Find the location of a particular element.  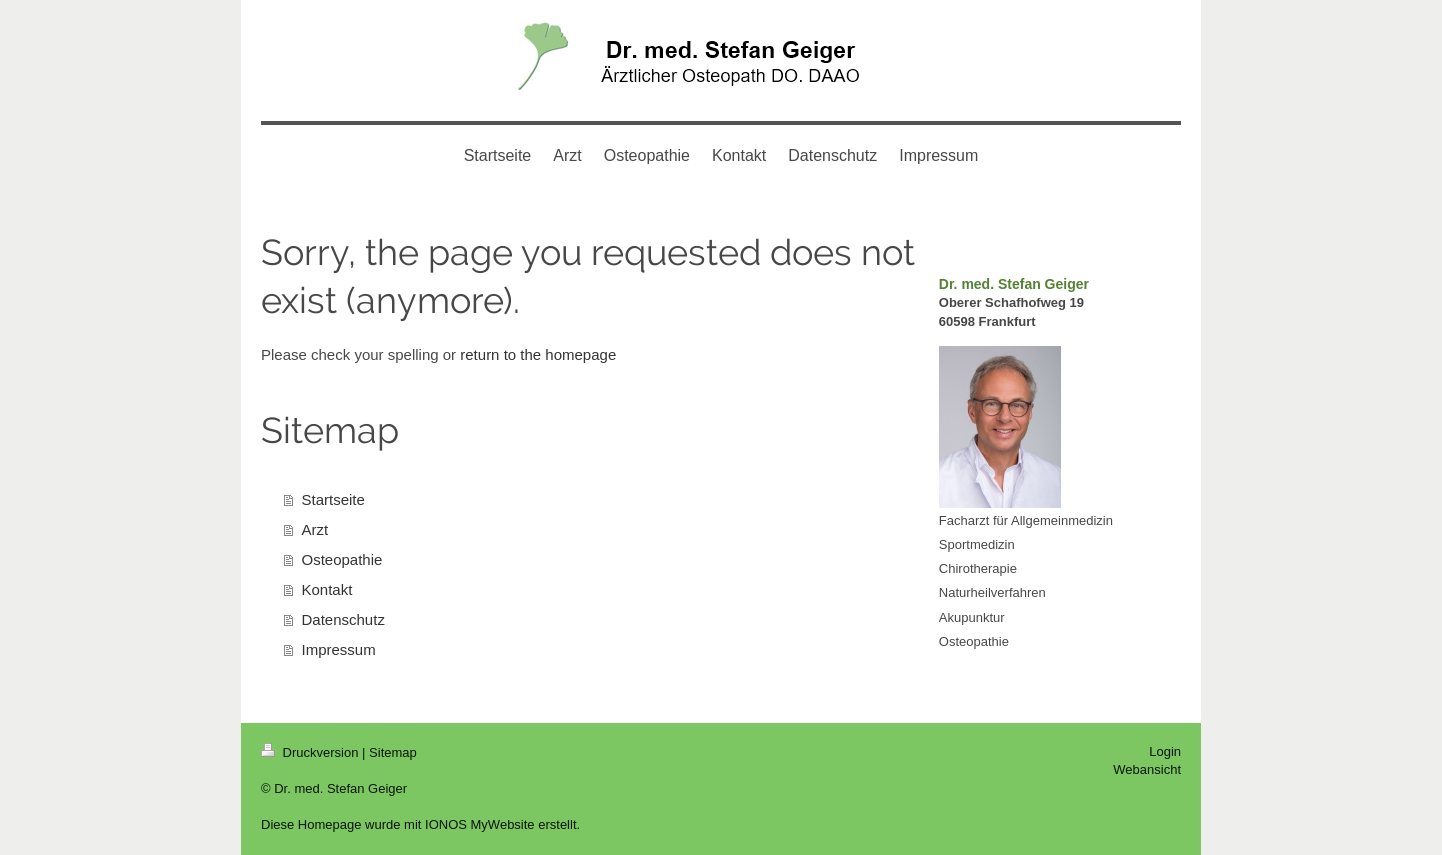

Arzt is located at coordinates (315, 529).